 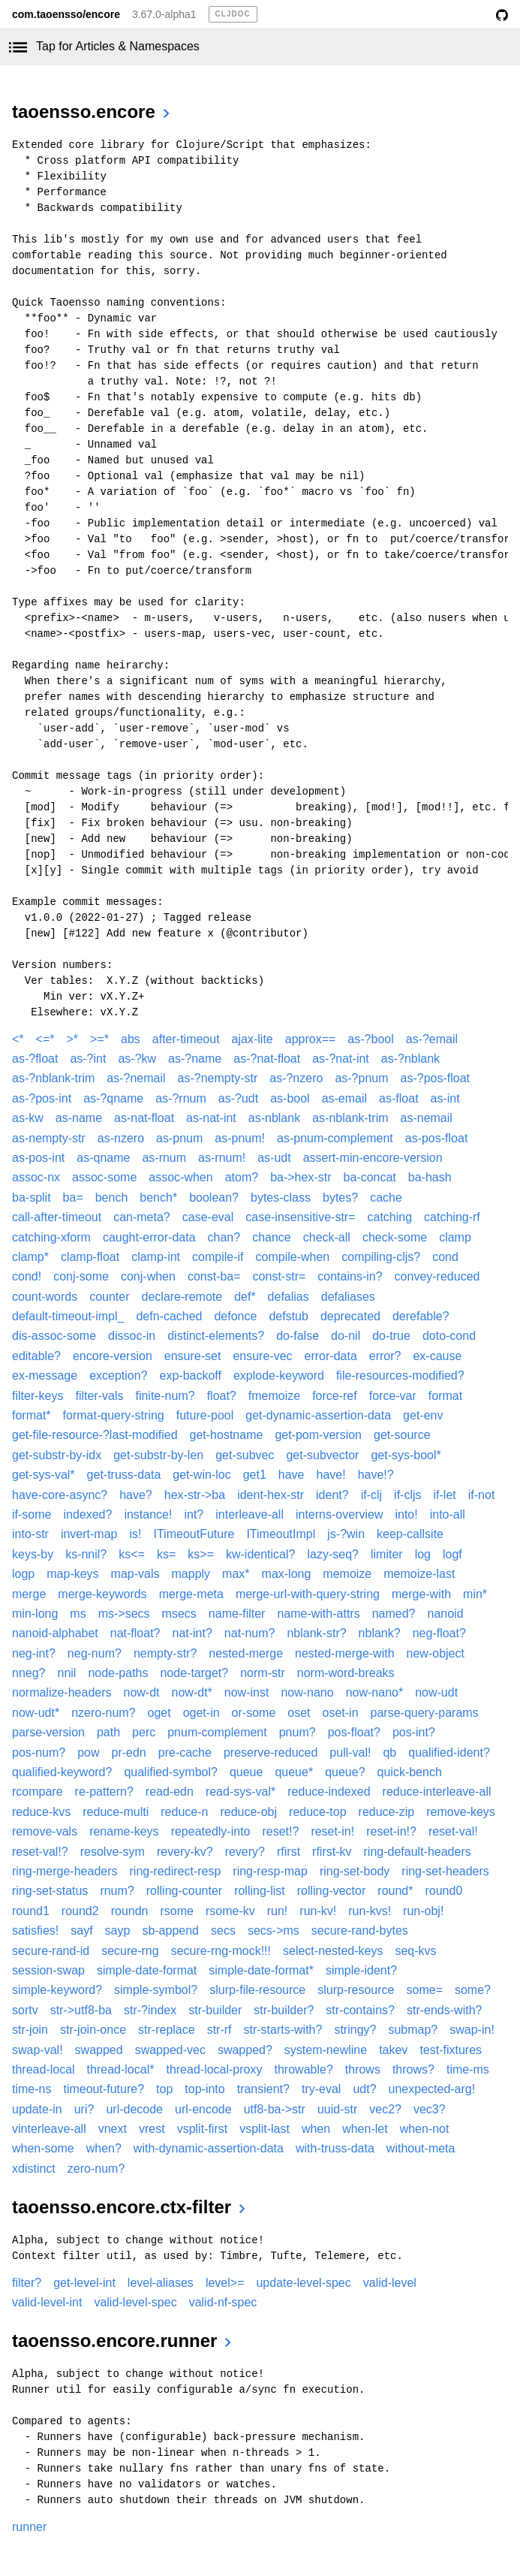 I want to click on reduce-multi, so click(x=116, y=1811).